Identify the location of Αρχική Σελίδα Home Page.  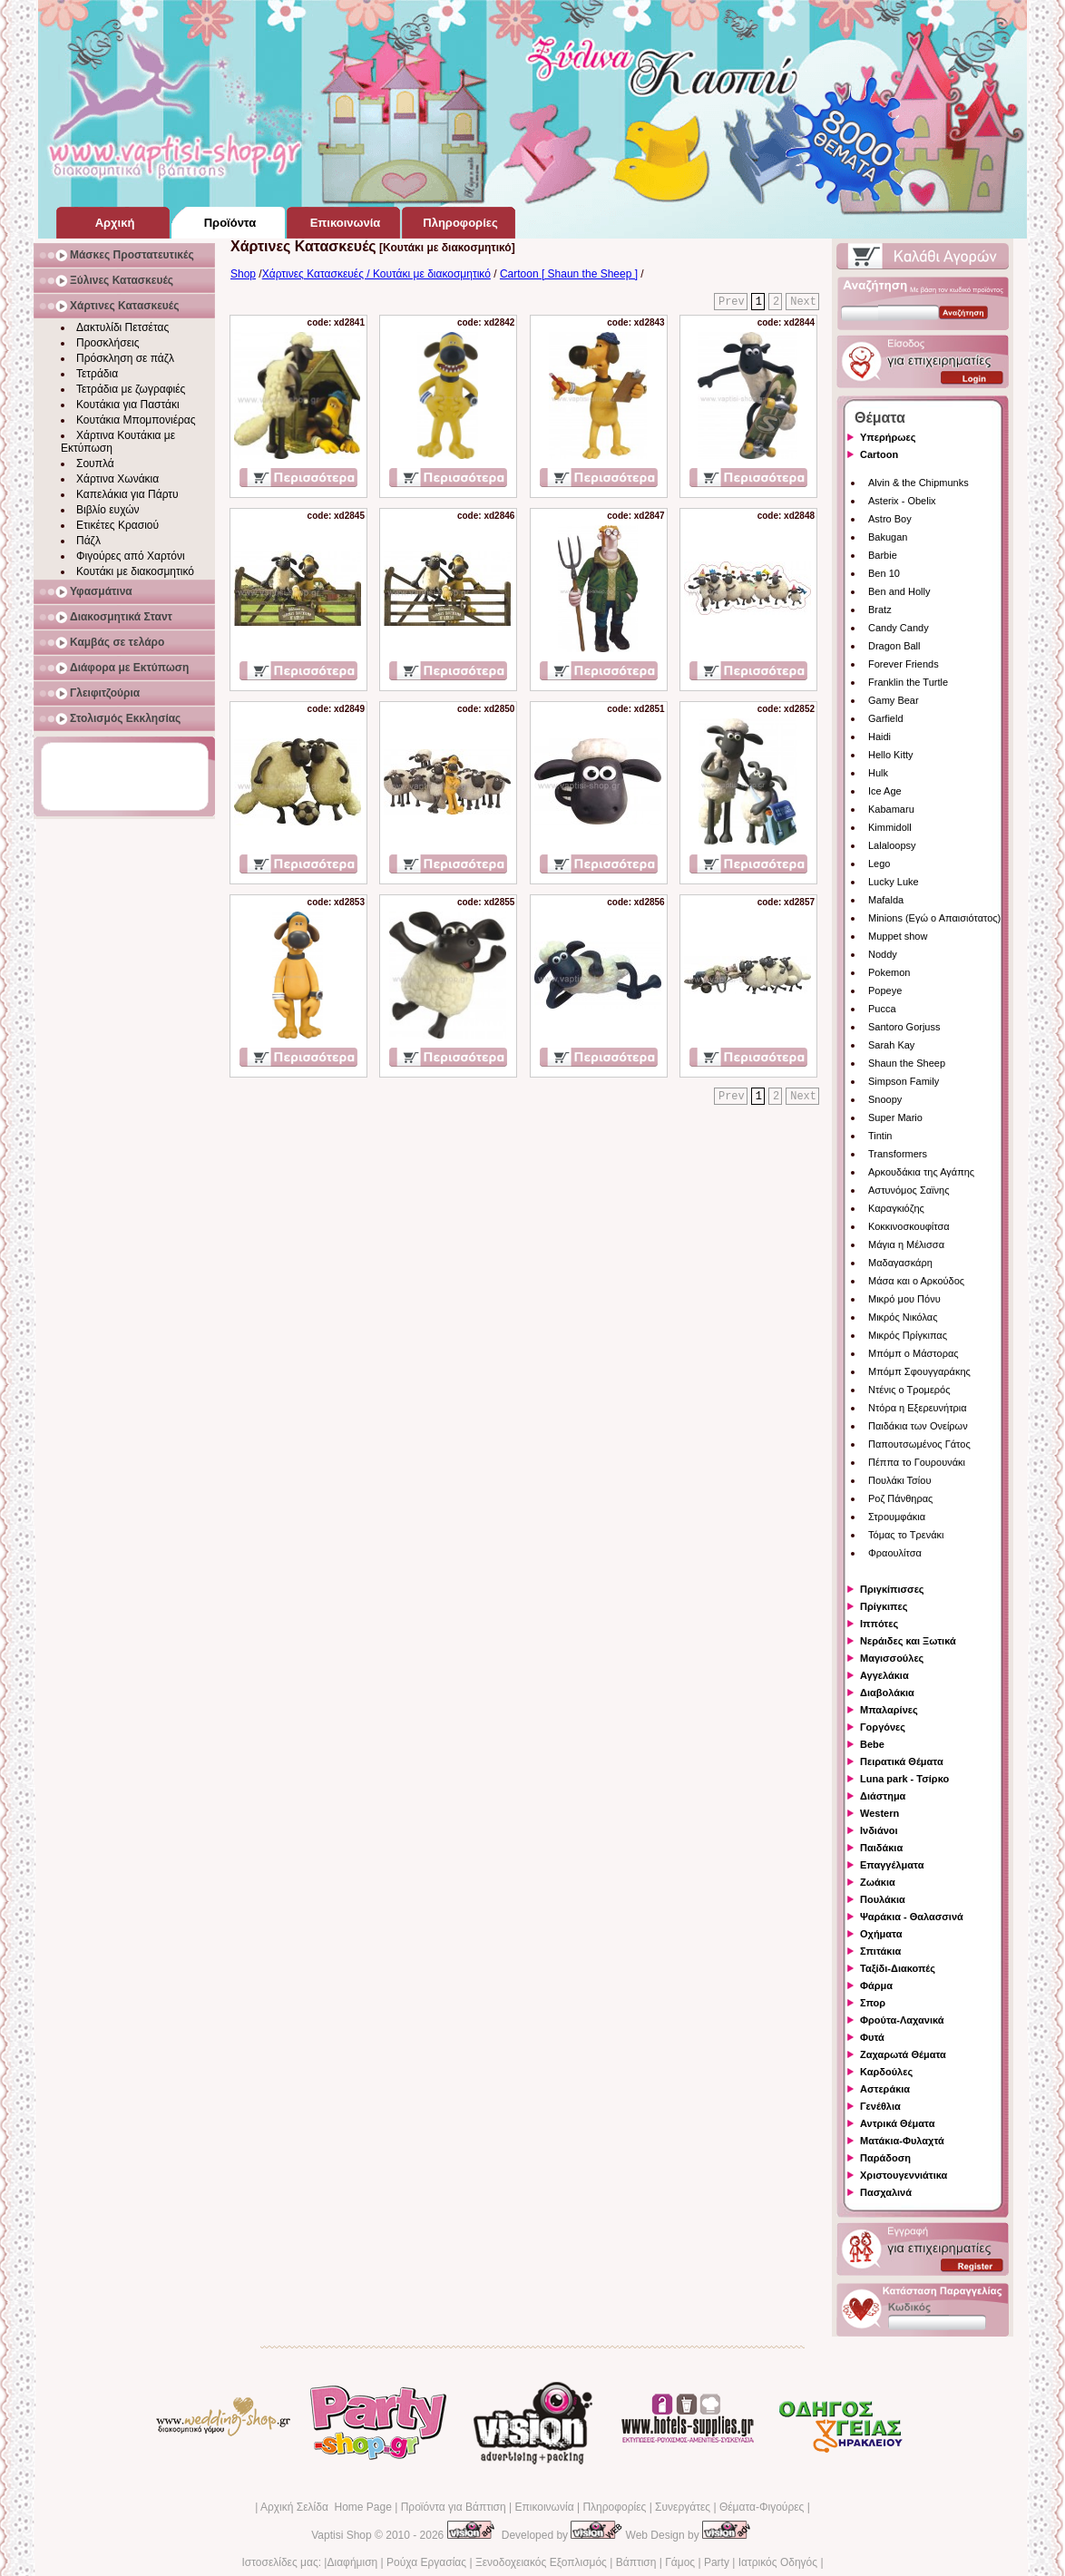
(326, 2507).